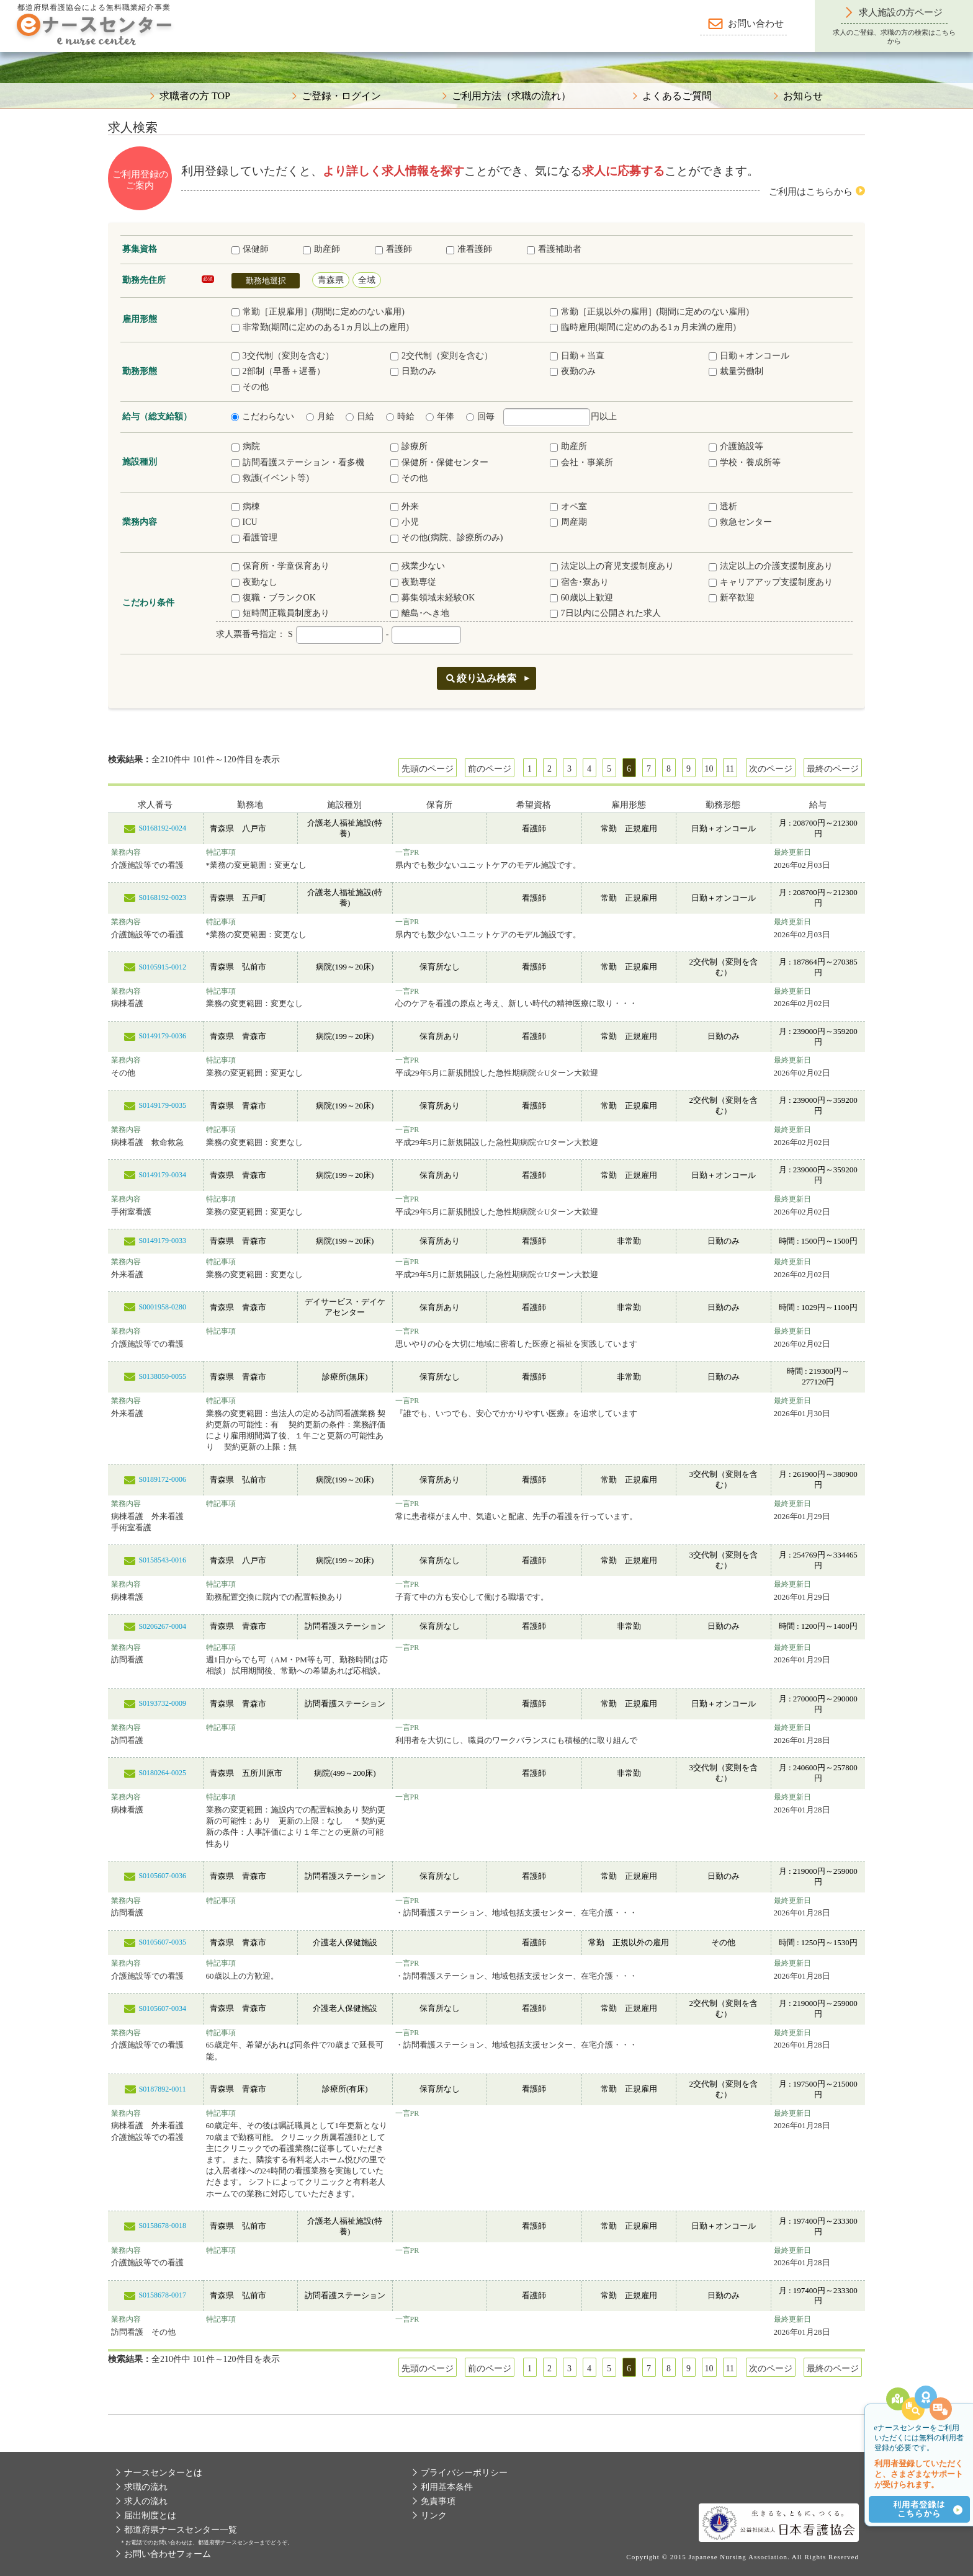  What do you see at coordinates (439, 462) in the screenshot?
I see `保健所・保健センター` at bounding box center [439, 462].